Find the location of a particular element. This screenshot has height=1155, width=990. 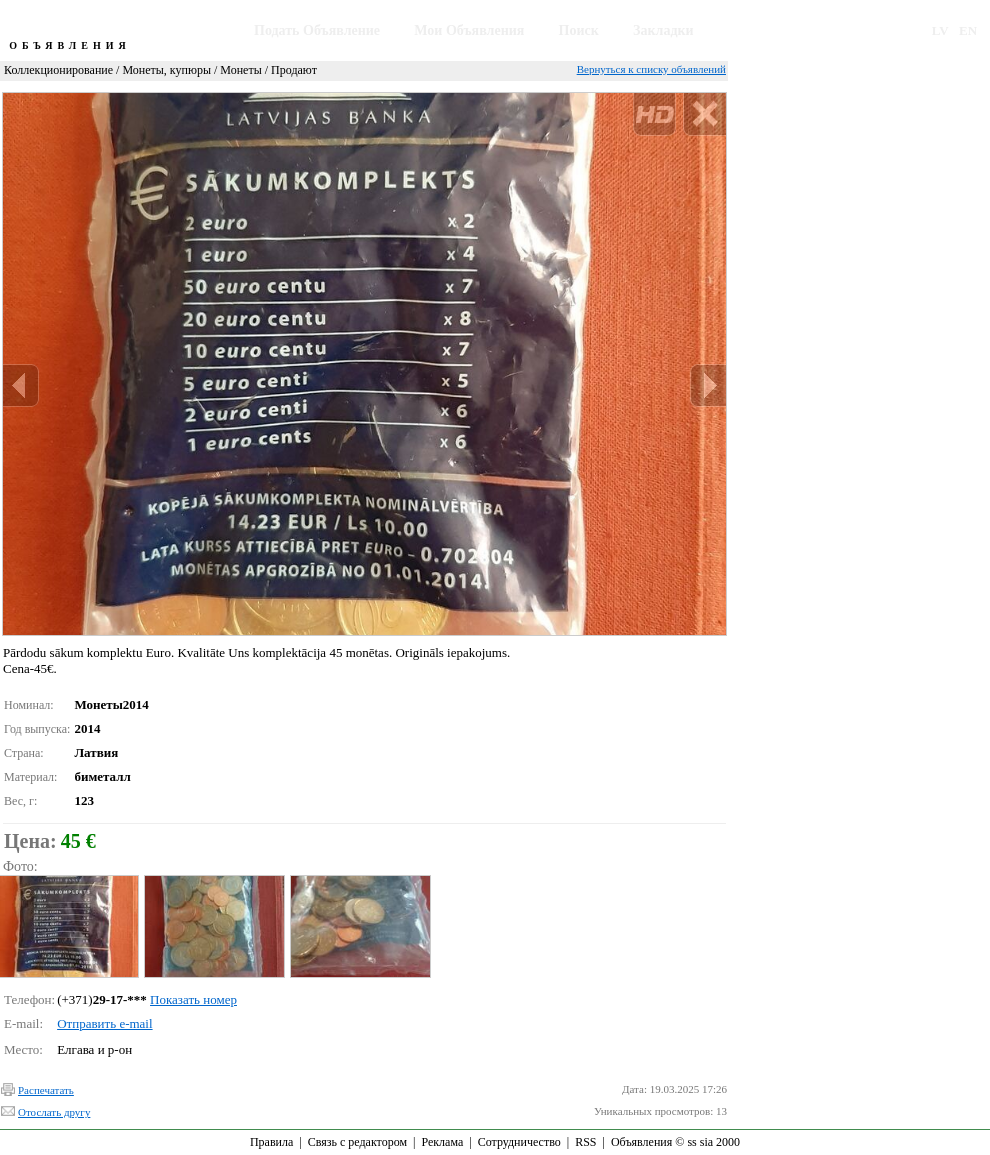

Правила is located at coordinates (271, 1142).